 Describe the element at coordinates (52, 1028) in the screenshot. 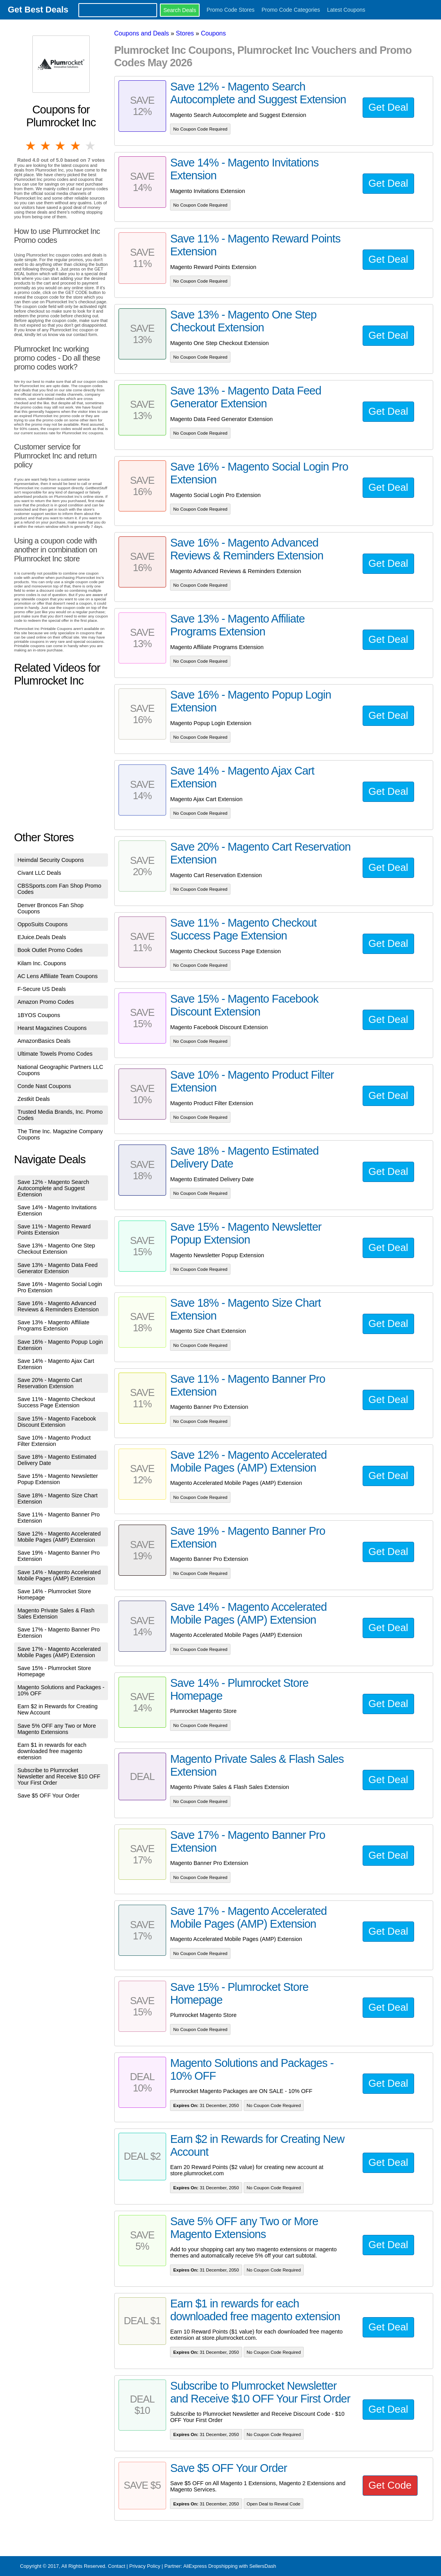

I see `Hearst Magazines Coupons` at that location.